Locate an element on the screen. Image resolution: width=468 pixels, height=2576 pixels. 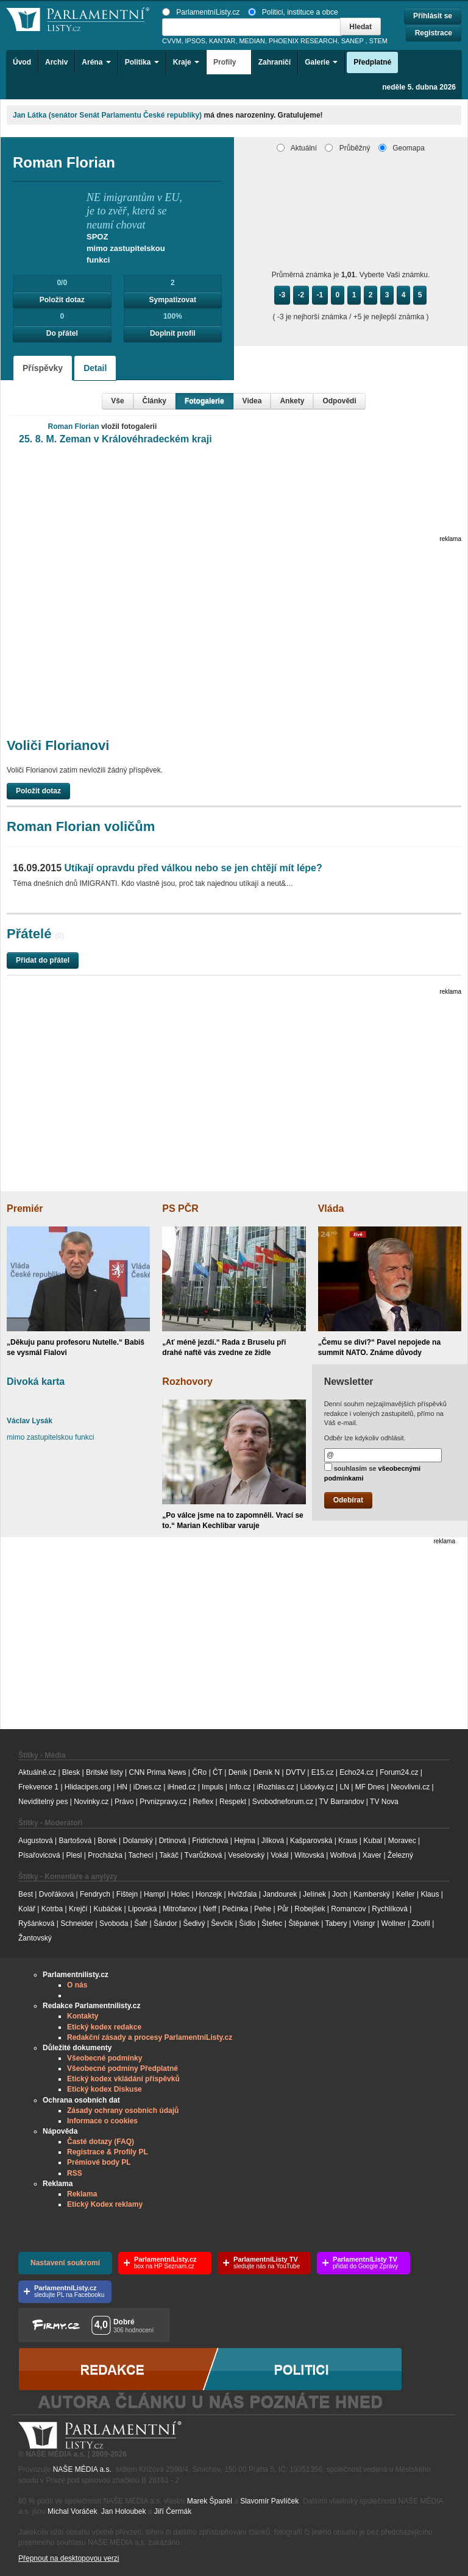
Jelínek is located at coordinates (314, 1894).